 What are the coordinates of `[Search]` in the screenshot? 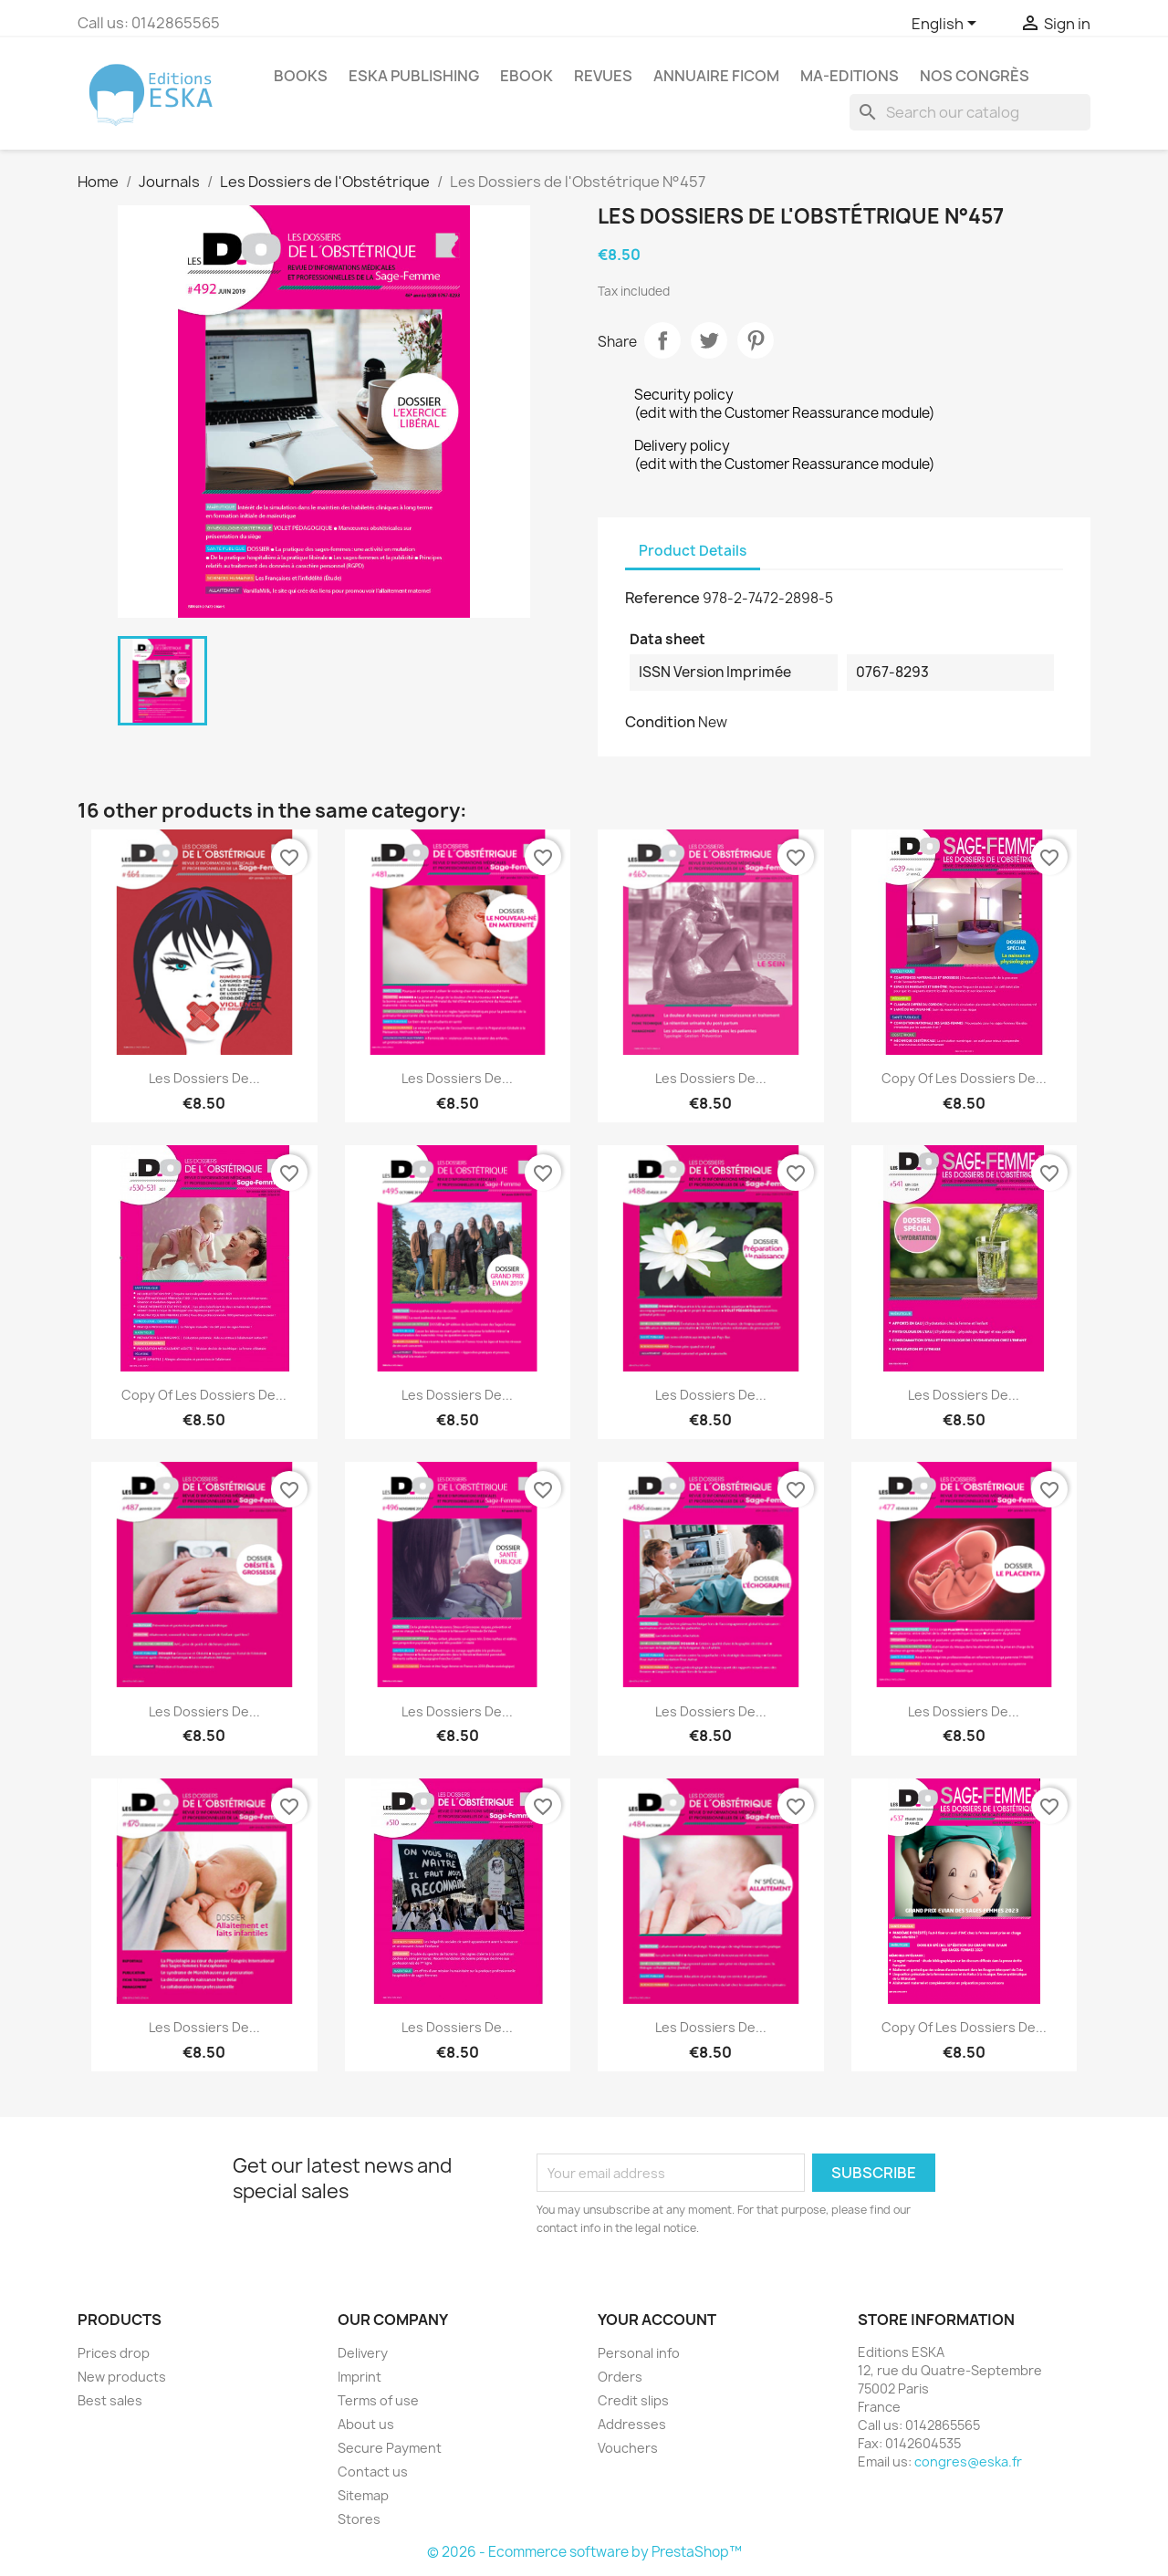 It's located at (970, 112).